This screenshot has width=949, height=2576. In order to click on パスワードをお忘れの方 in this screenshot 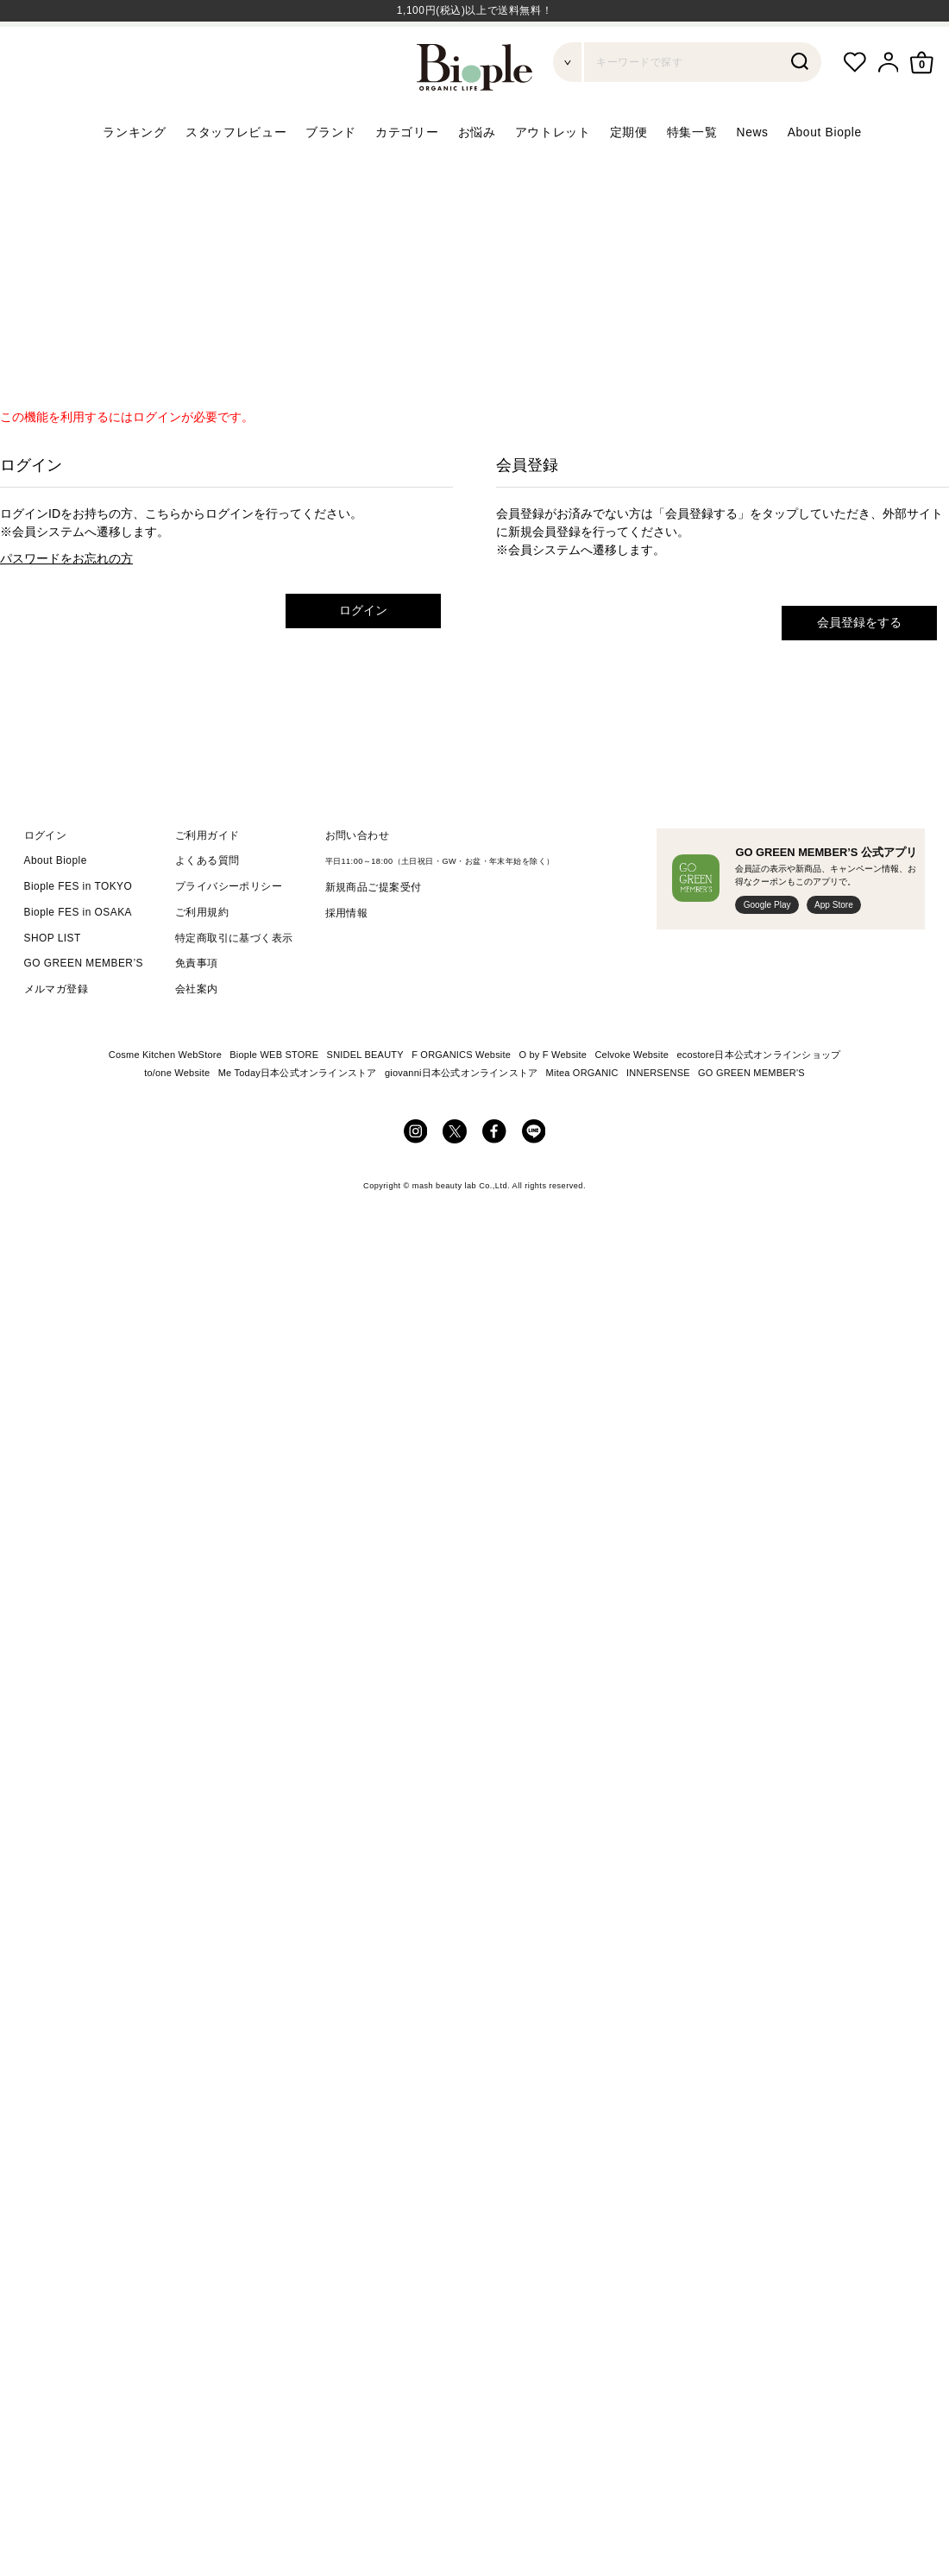, I will do `click(66, 600)`.